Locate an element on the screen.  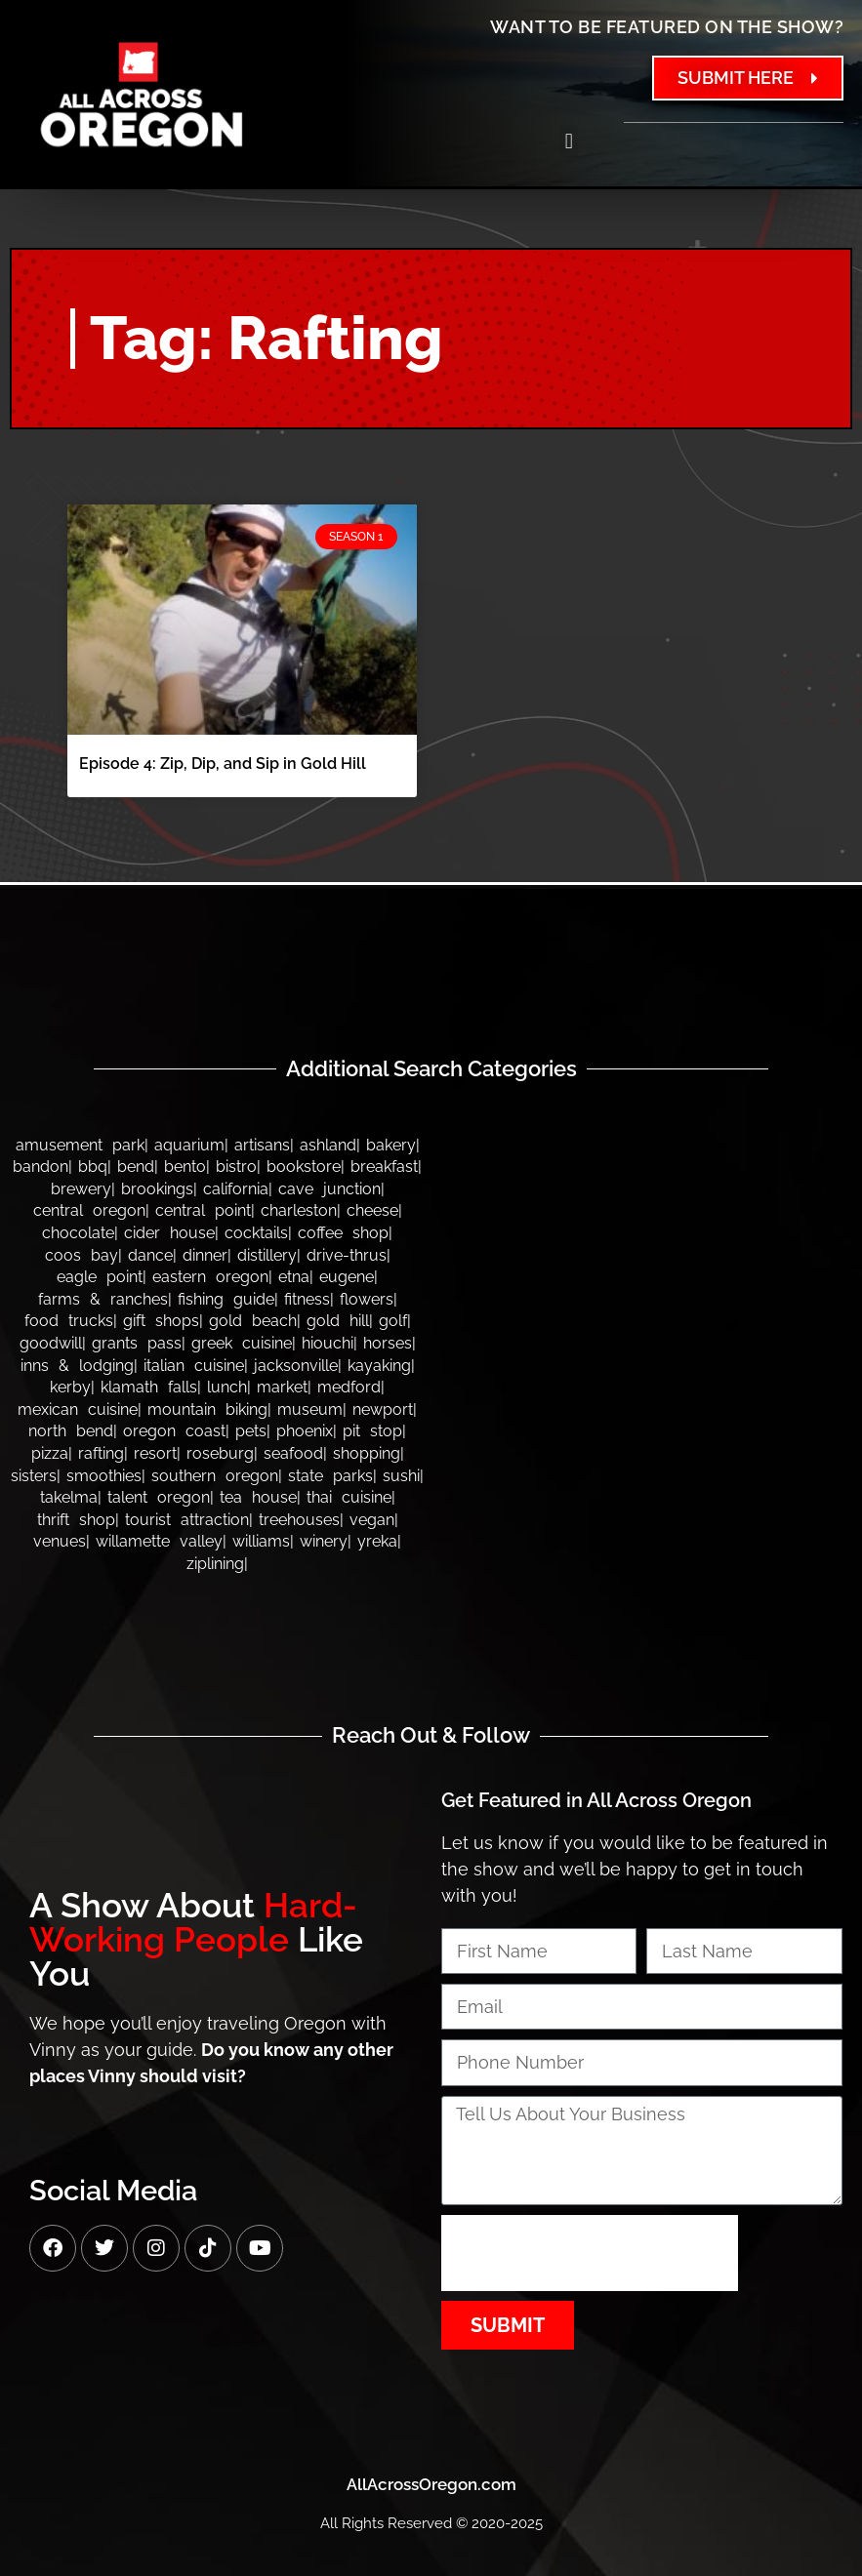
Bakery is located at coordinates (391, 1145).